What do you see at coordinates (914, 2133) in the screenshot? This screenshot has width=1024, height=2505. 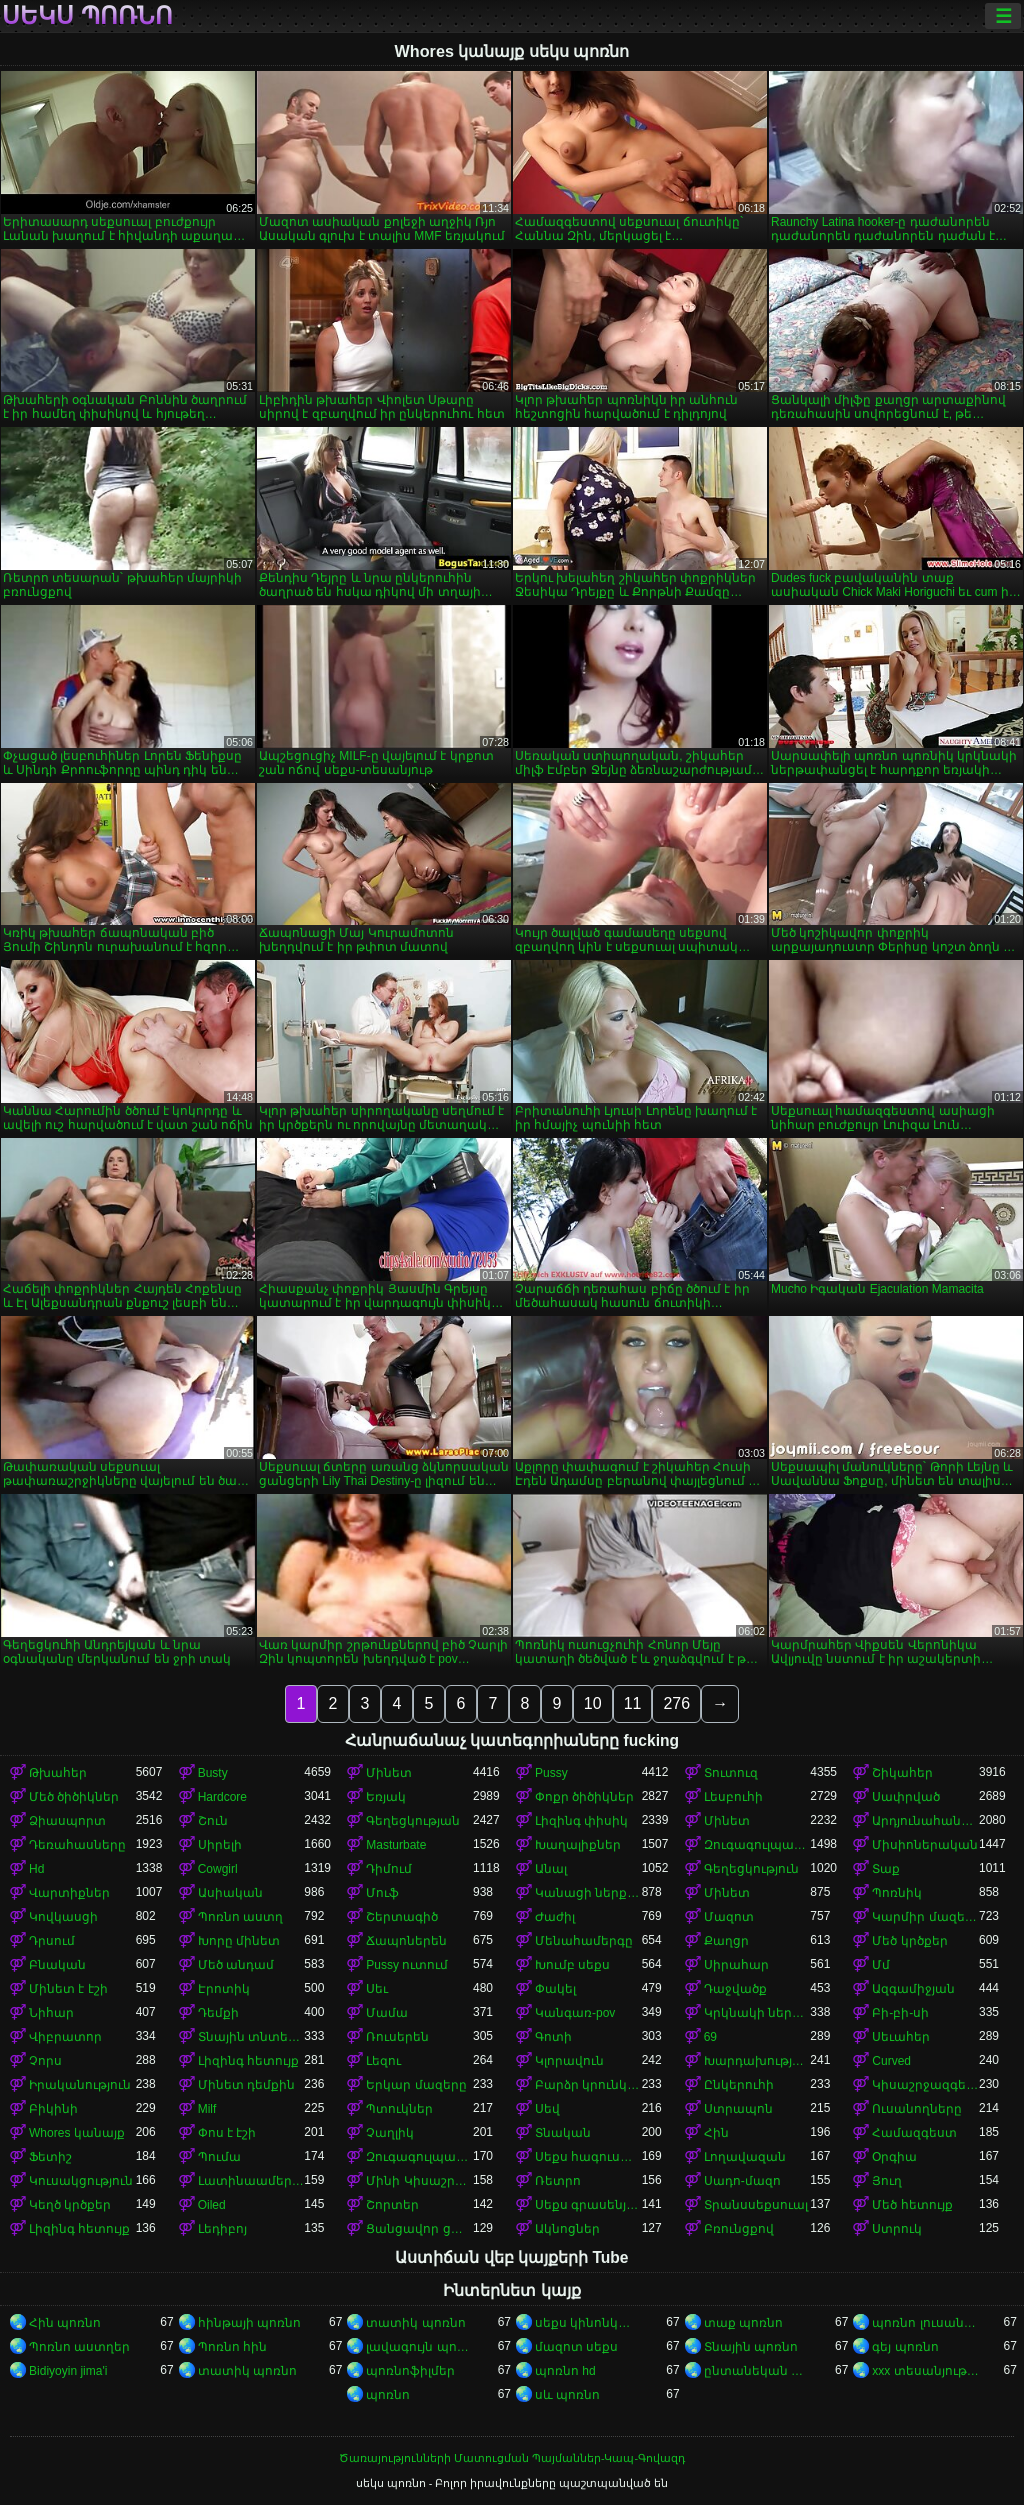 I see `Համազգեստ` at bounding box center [914, 2133].